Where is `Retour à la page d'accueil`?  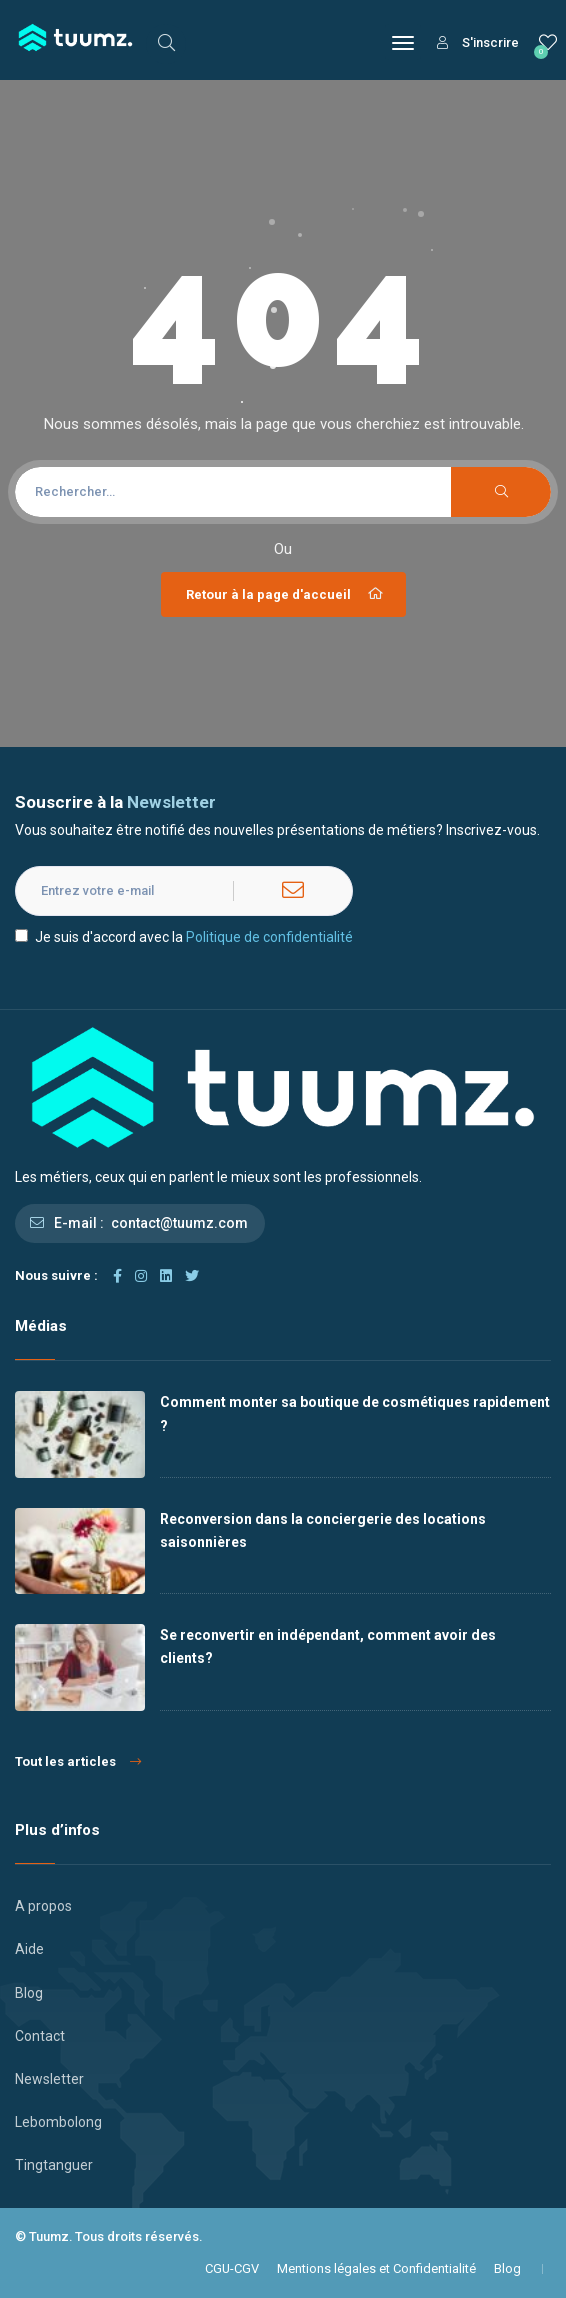
Retour à la page d'accueil is located at coordinates (286, 594).